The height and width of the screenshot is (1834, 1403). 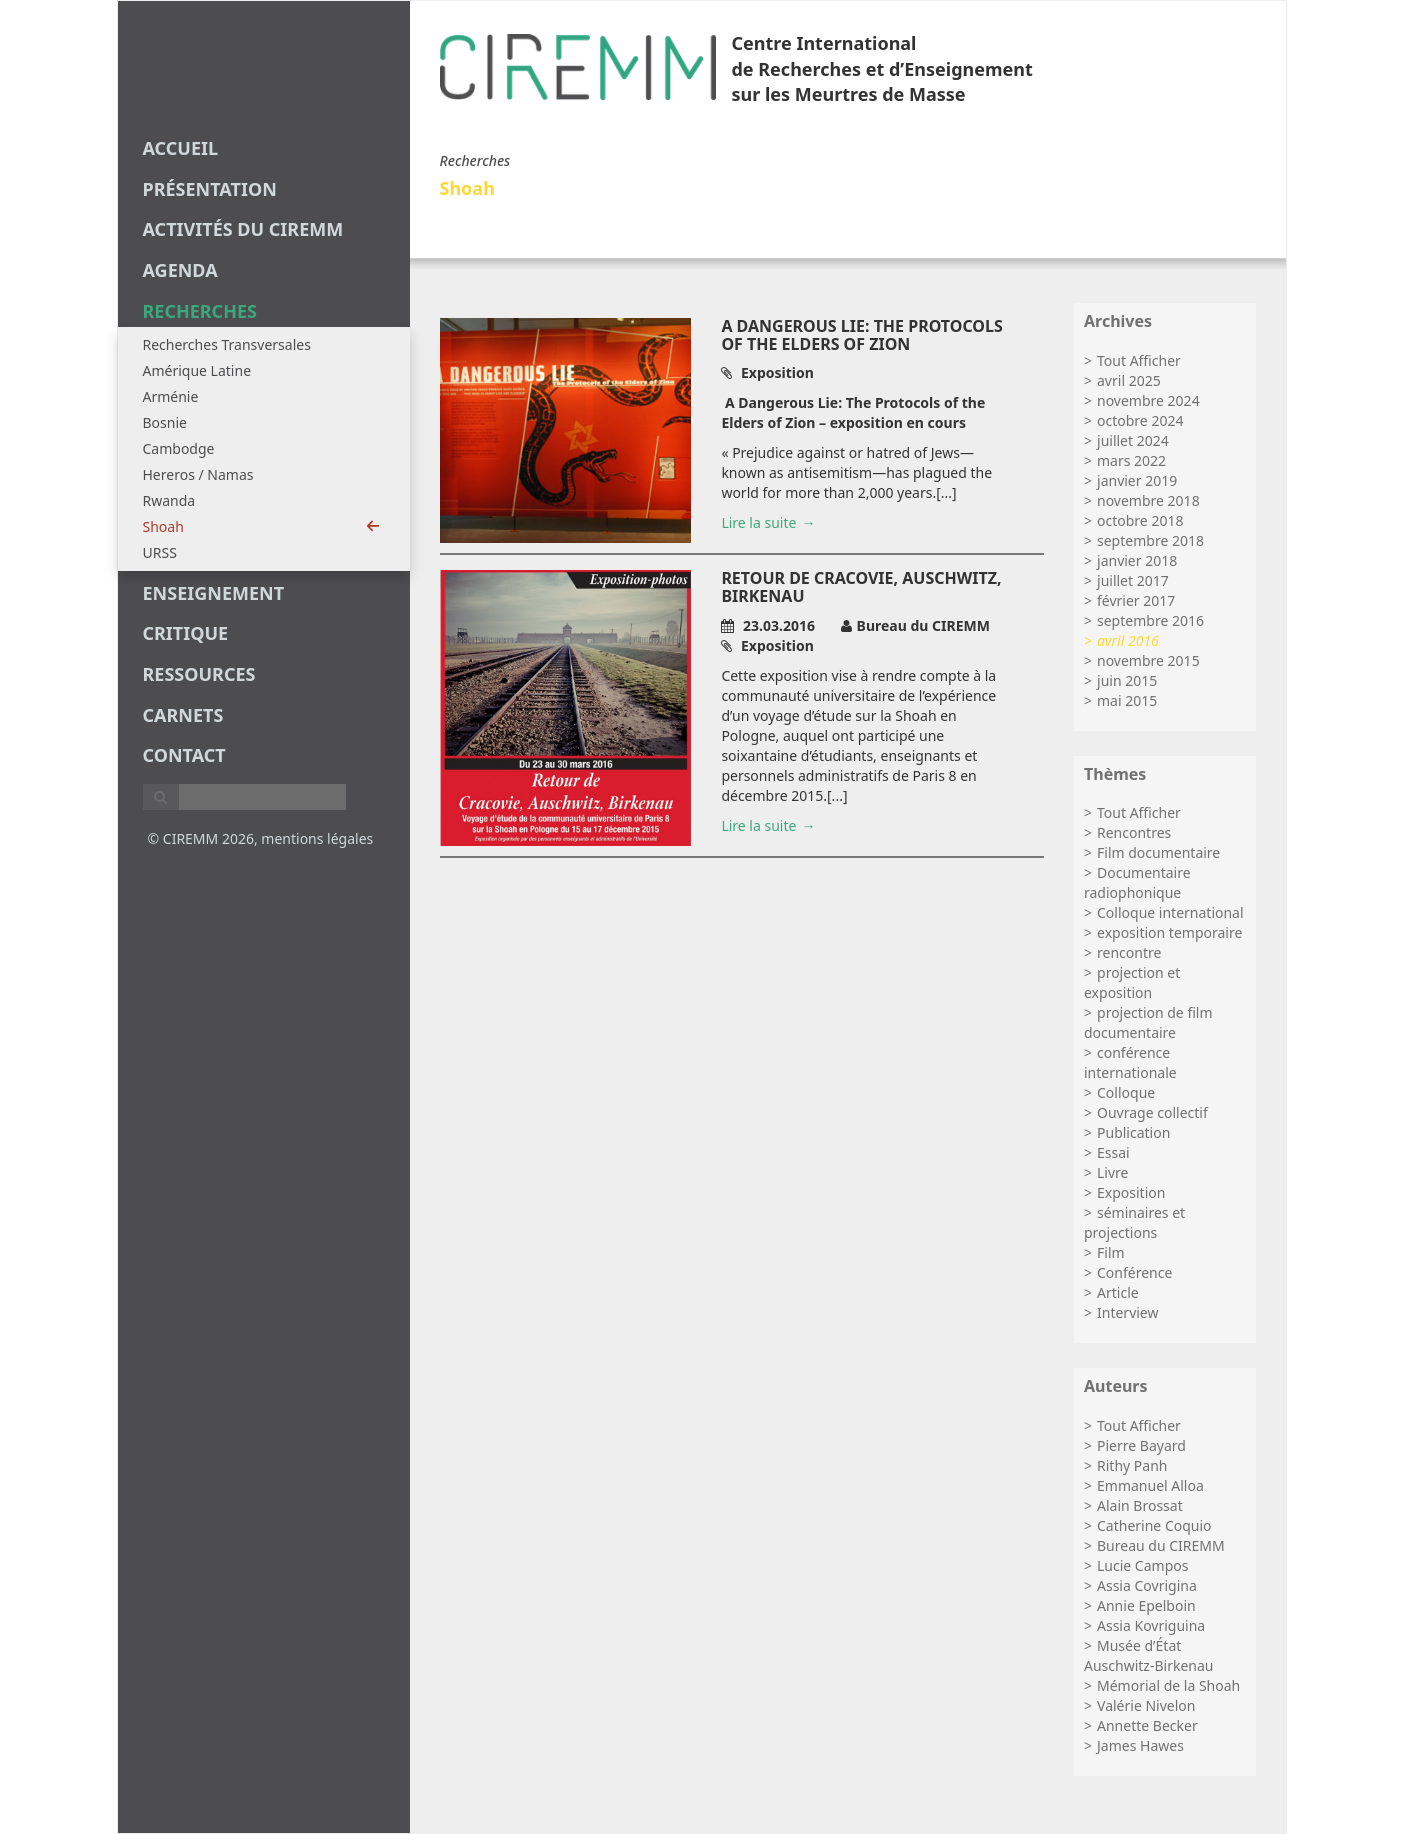 I want to click on Accueil, so click(x=181, y=148).